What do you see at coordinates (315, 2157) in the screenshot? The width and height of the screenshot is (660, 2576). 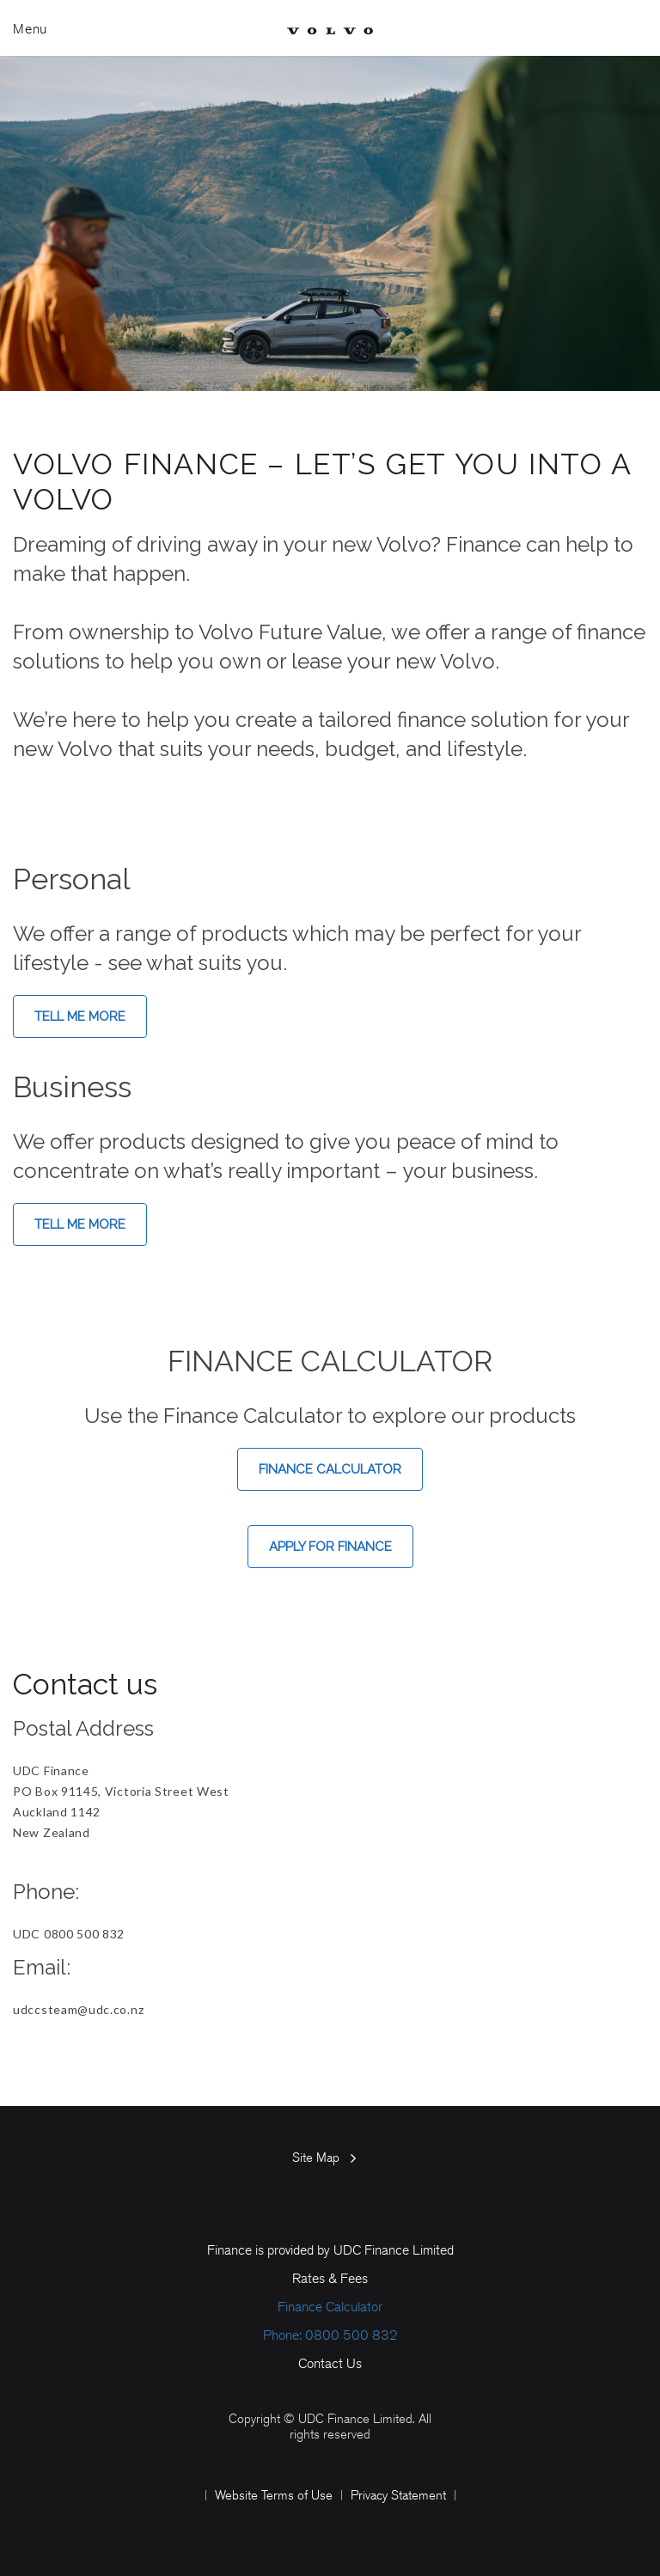 I see `Site Map` at bounding box center [315, 2157].